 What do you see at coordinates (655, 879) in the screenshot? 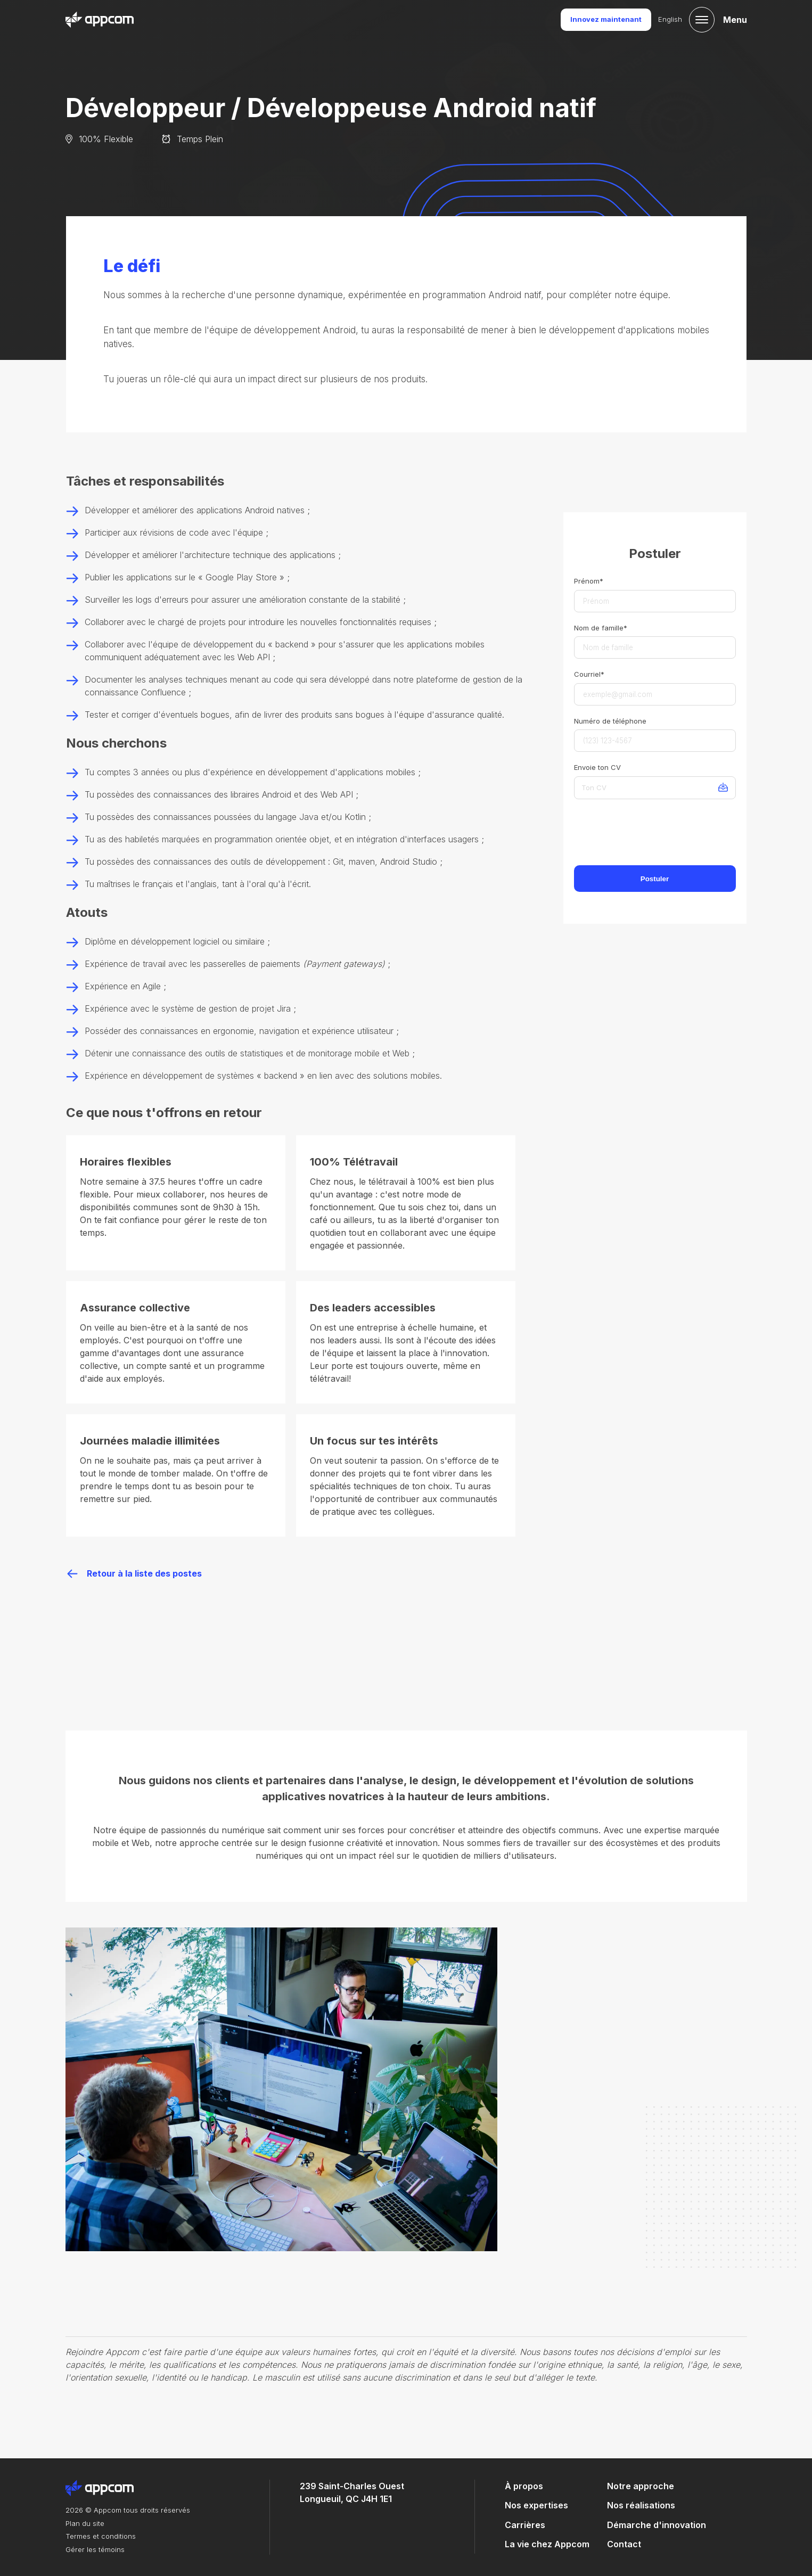
I see `Postuler` at bounding box center [655, 879].